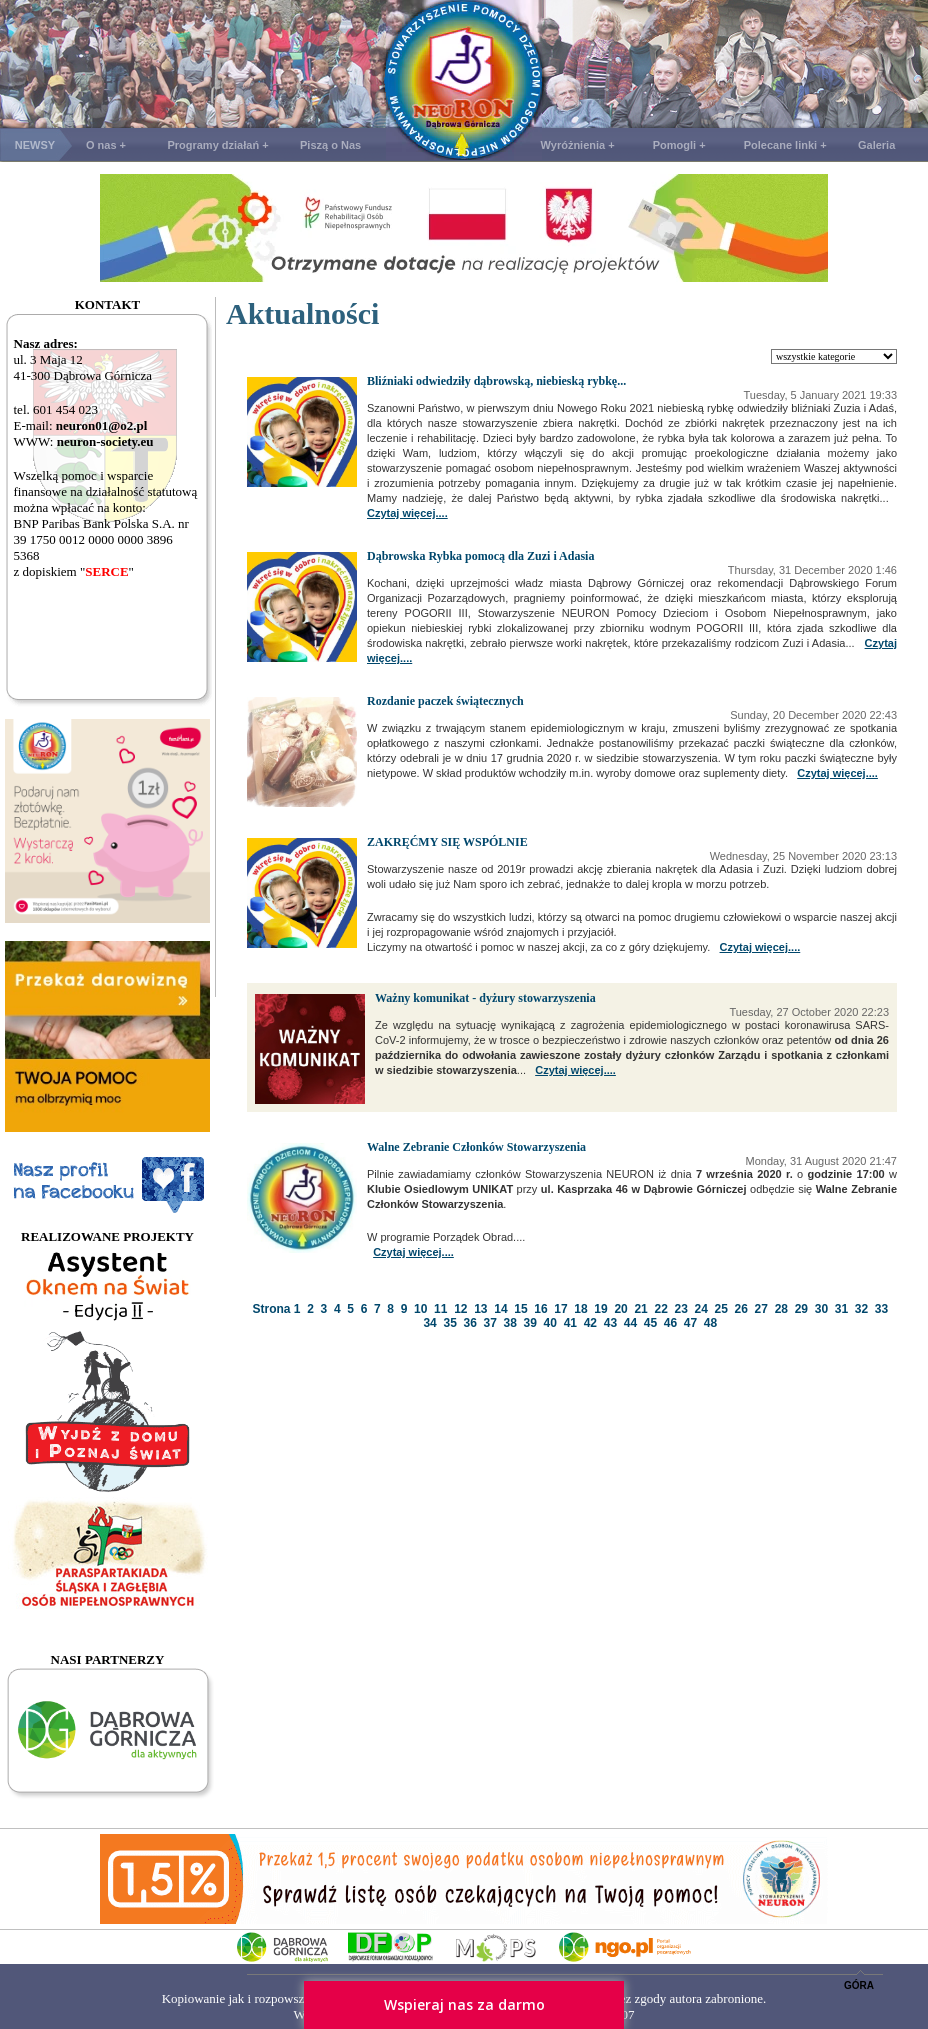 Image resolution: width=928 pixels, height=2029 pixels. What do you see at coordinates (578, 145) in the screenshot?
I see `Wyróżnienia +` at bounding box center [578, 145].